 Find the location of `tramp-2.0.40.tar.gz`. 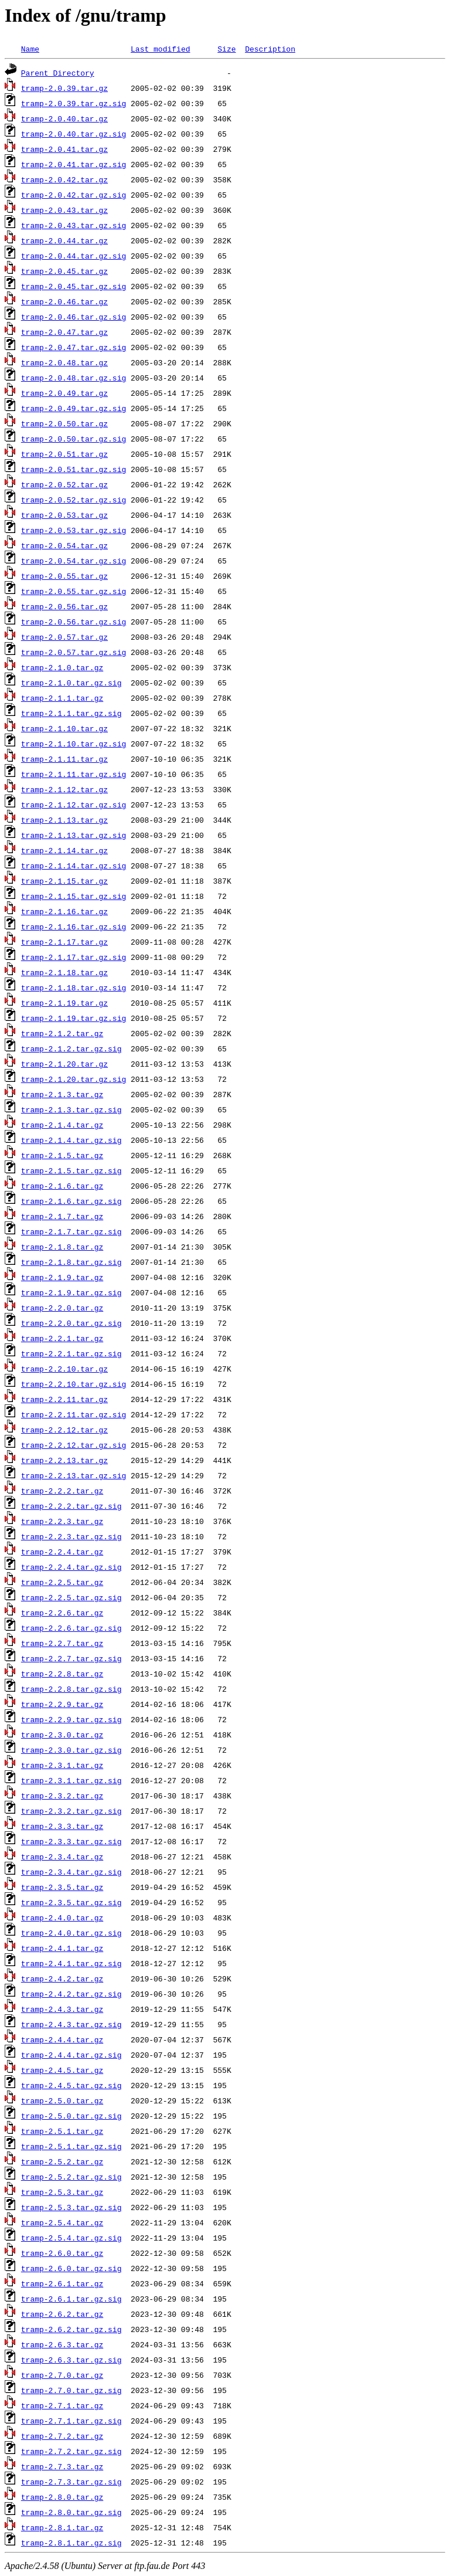

tramp-2.0.40.tar.gz is located at coordinates (64, 118).